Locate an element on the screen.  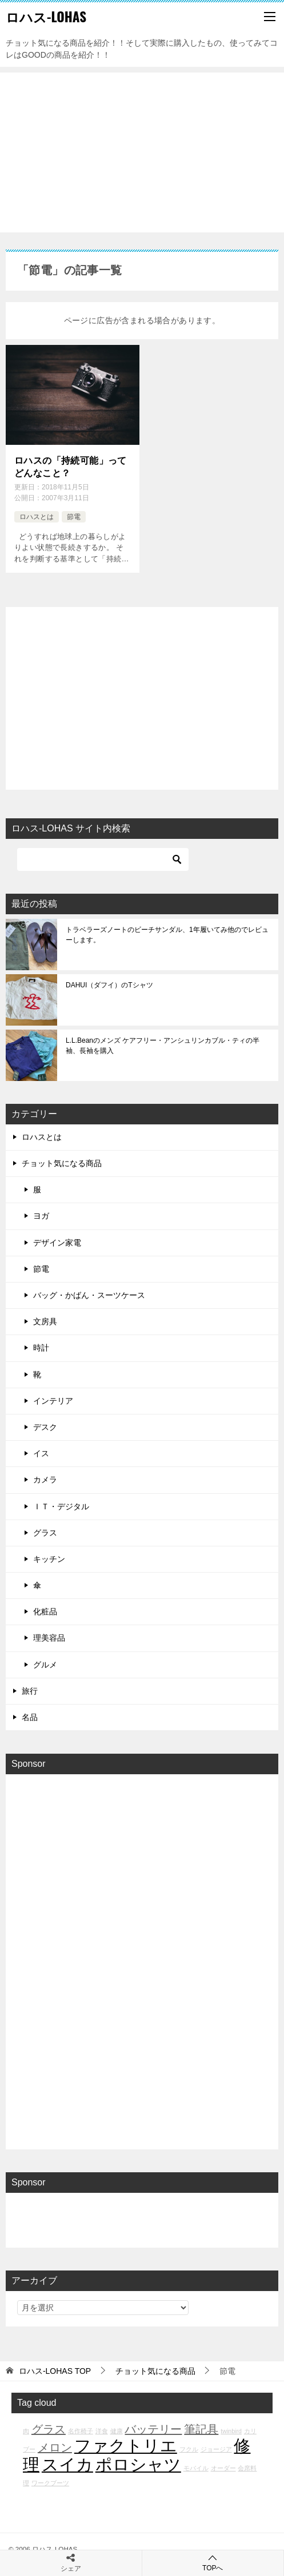
旅行 is located at coordinates (30, 1690).